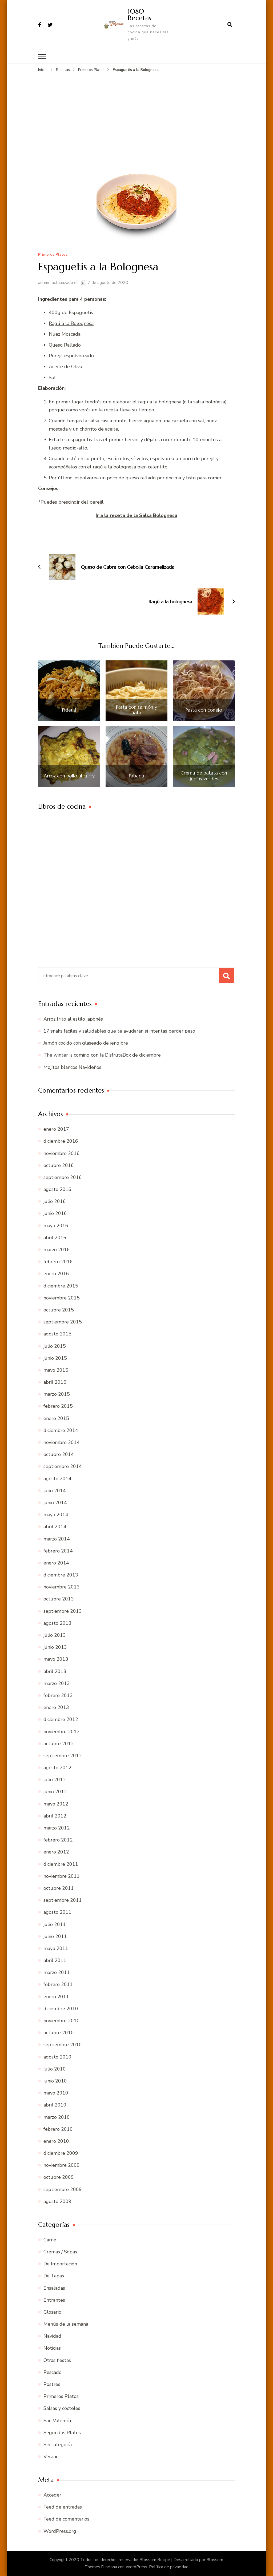 The width and height of the screenshot is (273, 2576). I want to click on Pescado, so click(52, 2372).